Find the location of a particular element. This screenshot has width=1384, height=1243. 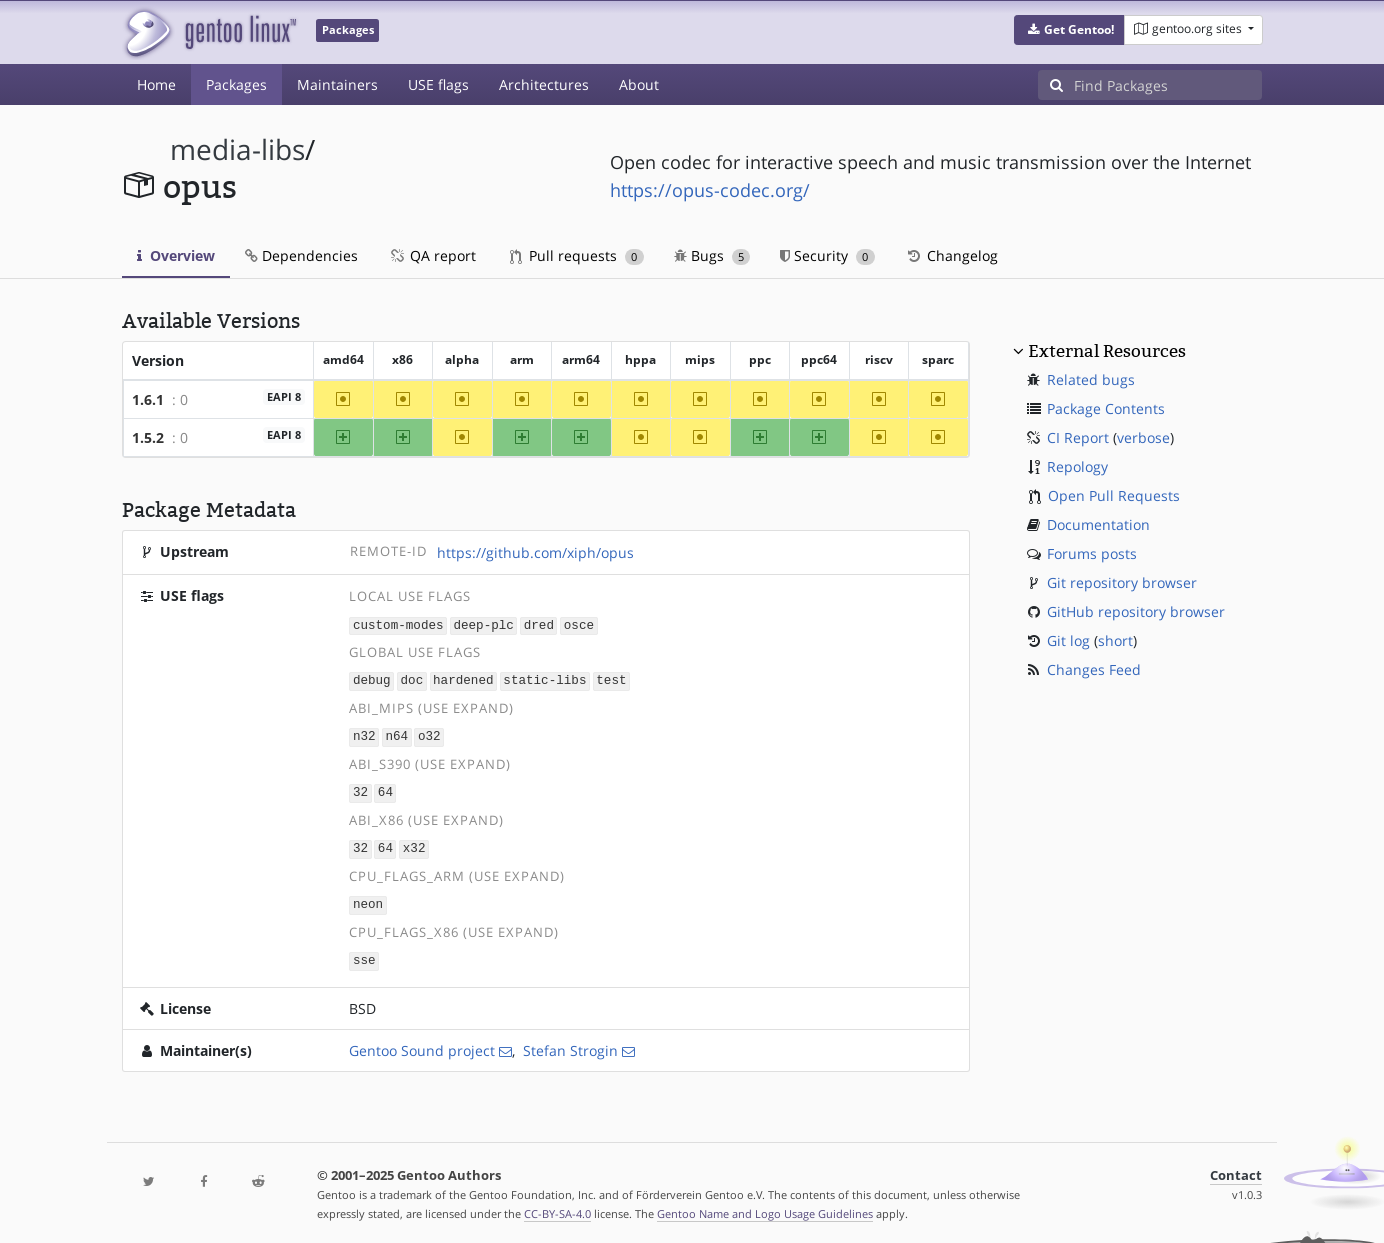

Git repository browser is located at coordinates (1122, 582).